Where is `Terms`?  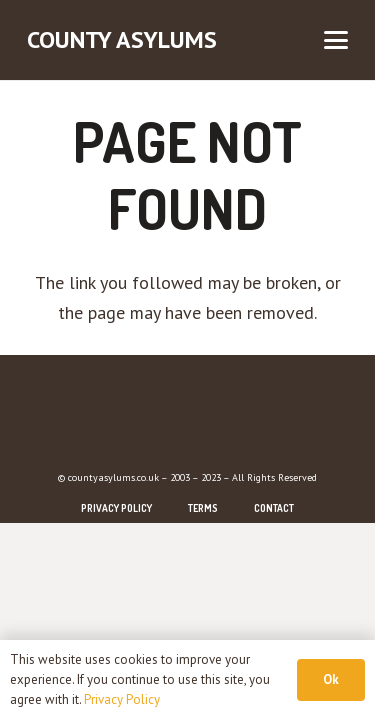 Terms is located at coordinates (203, 508).